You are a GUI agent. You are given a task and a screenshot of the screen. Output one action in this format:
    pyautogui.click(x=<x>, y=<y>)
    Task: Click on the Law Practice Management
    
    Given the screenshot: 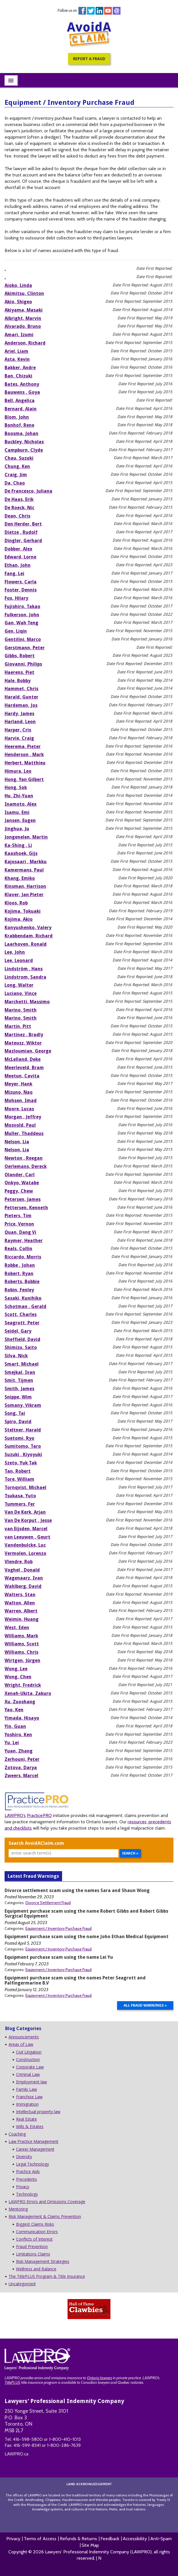 What is the action you would take?
    pyautogui.click(x=33, y=2141)
    